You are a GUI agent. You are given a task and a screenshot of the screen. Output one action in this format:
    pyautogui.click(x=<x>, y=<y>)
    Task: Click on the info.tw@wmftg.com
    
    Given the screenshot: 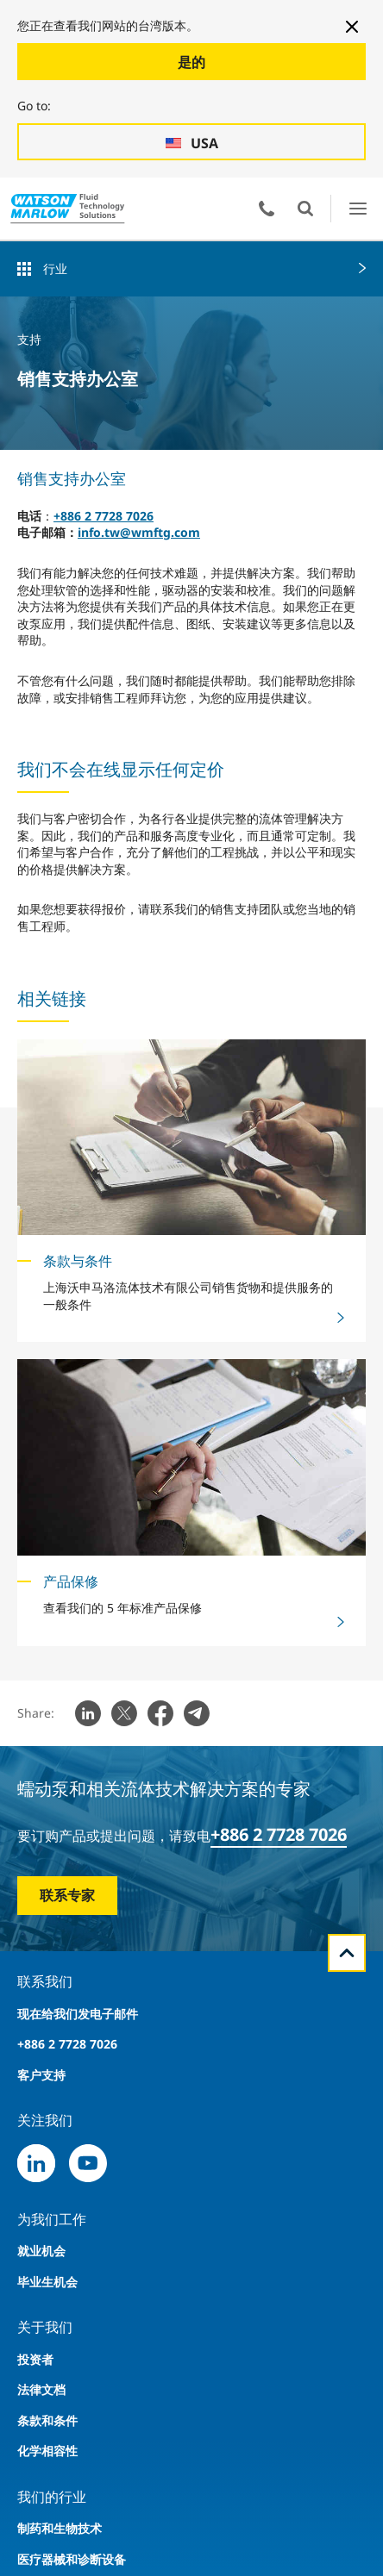 What is the action you would take?
    pyautogui.click(x=139, y=532)
    